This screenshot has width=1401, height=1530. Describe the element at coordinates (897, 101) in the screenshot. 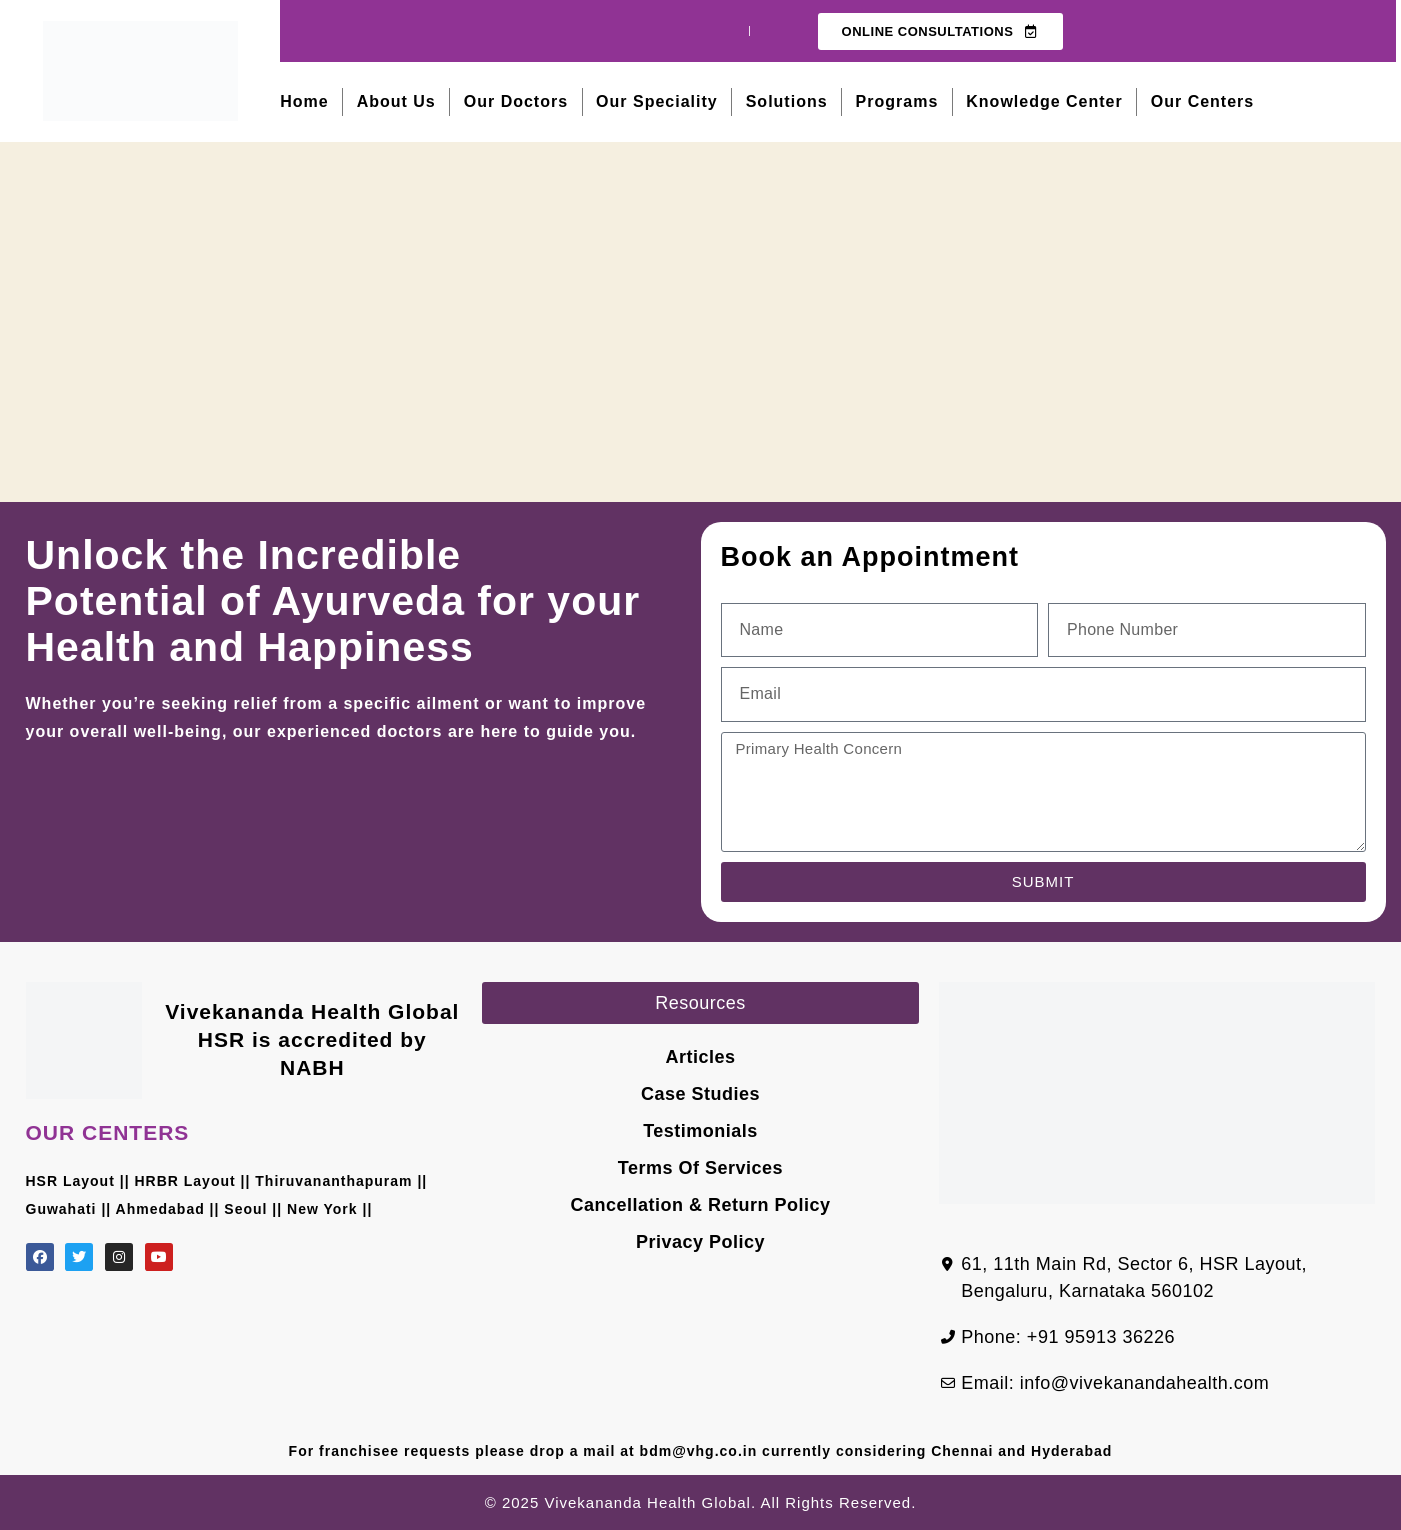

I see `Programs` at that location.